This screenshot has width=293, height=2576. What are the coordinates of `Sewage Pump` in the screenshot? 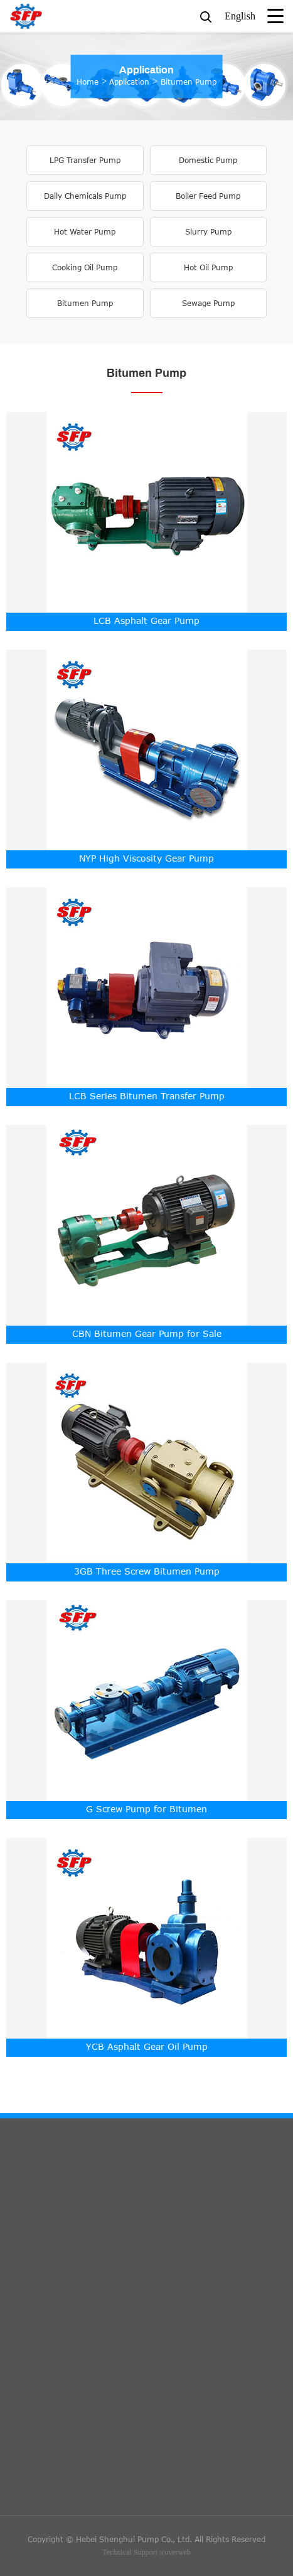 It's located at (208, 303).